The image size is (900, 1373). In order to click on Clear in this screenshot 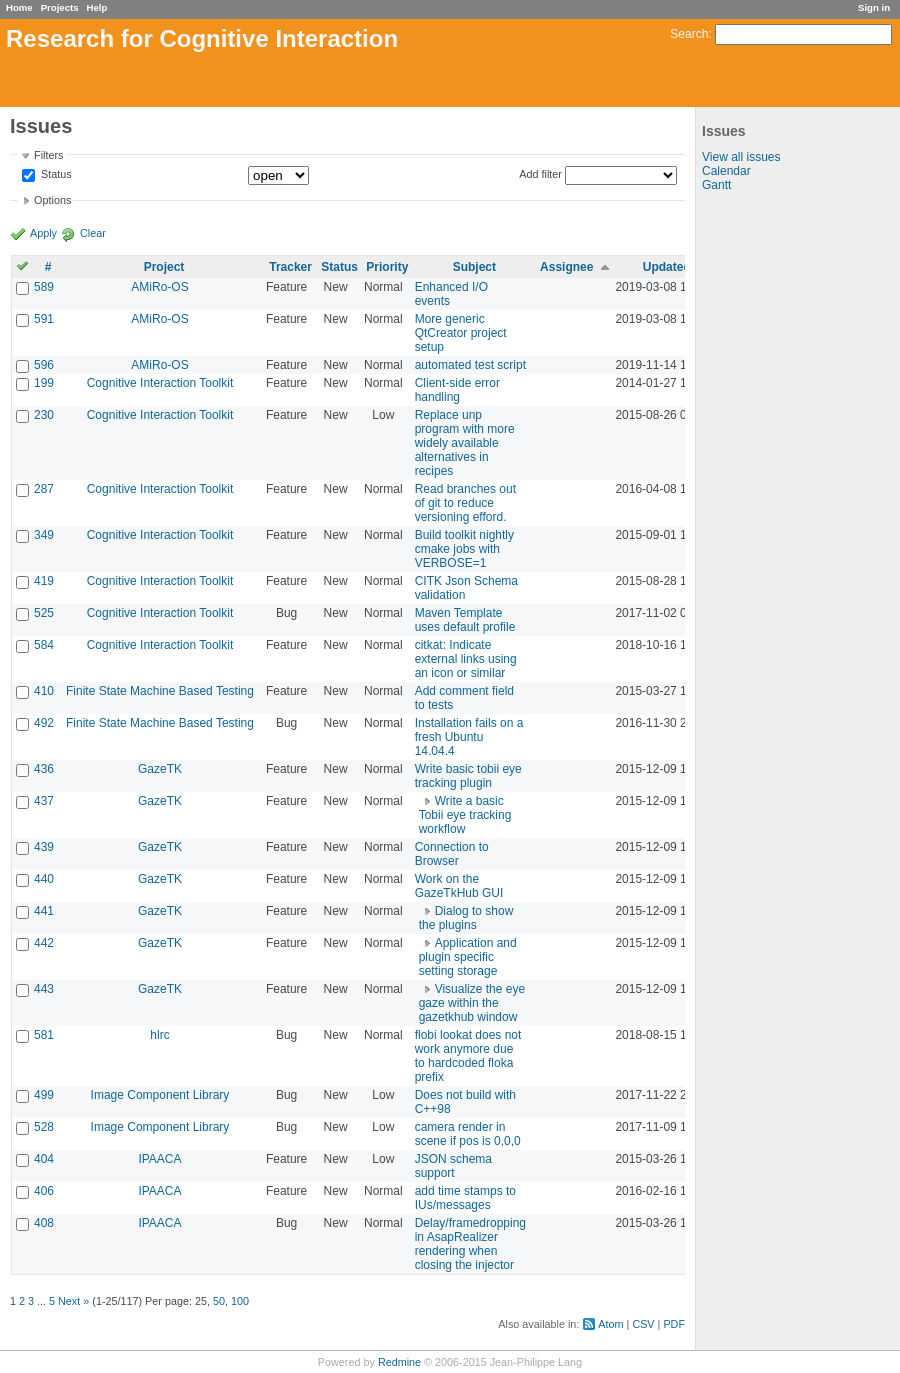, I will do `click(93, 233)`.